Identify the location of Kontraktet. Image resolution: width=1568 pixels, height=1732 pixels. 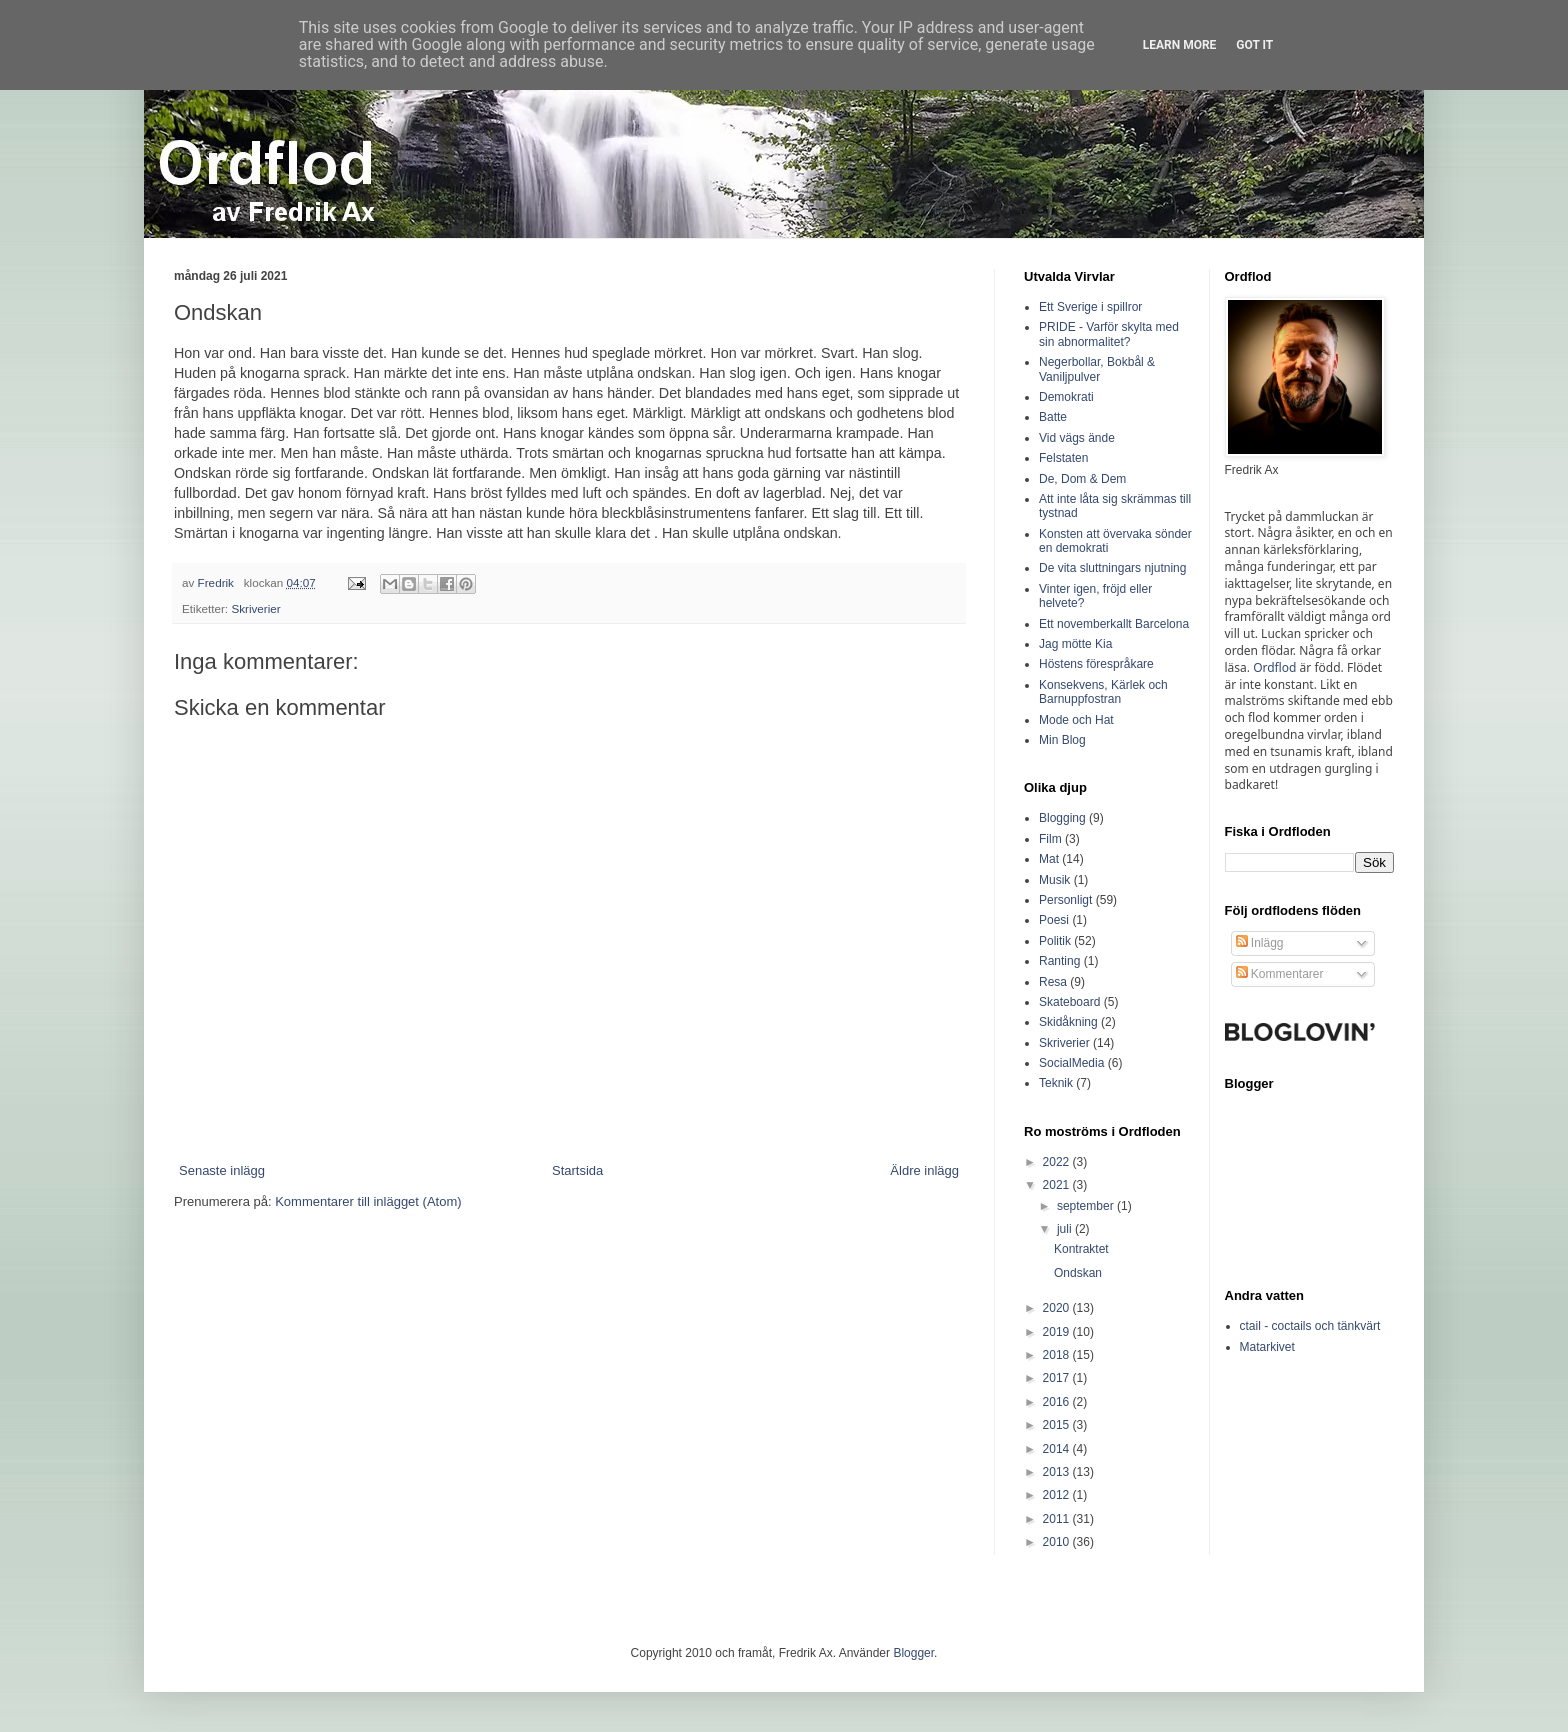
(1081, 1249).